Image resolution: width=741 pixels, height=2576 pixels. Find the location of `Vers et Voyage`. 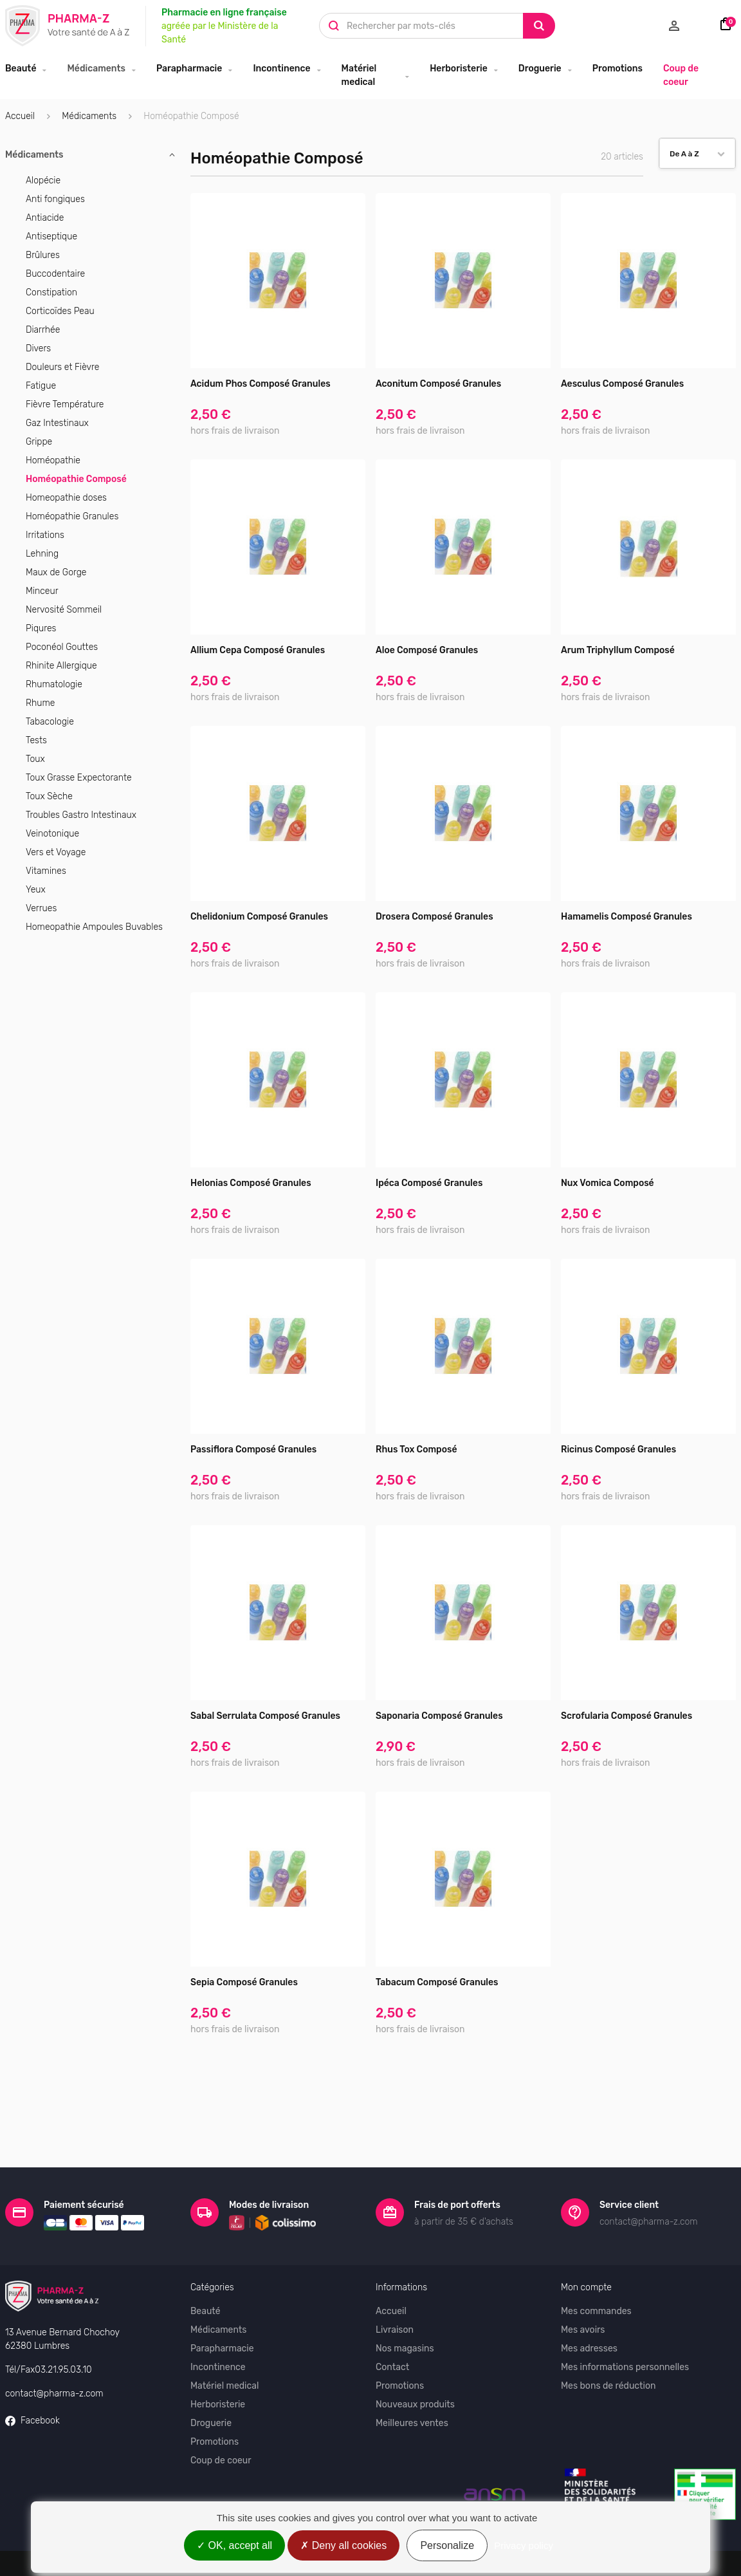

Vers et Voyage is located at coordinates (56, 852).